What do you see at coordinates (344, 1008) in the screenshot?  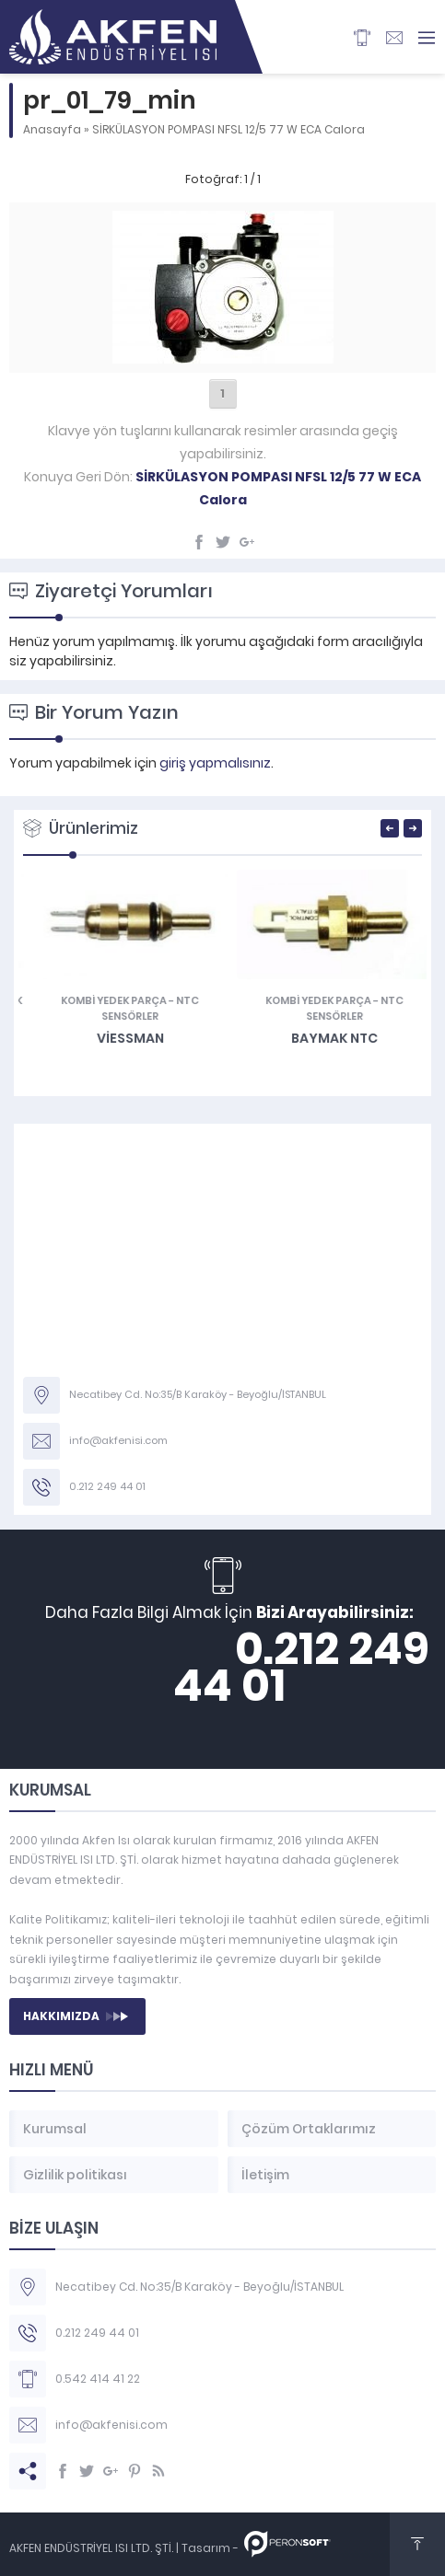 I see `NTC Sensörler` at bounding box center [344, 1008].